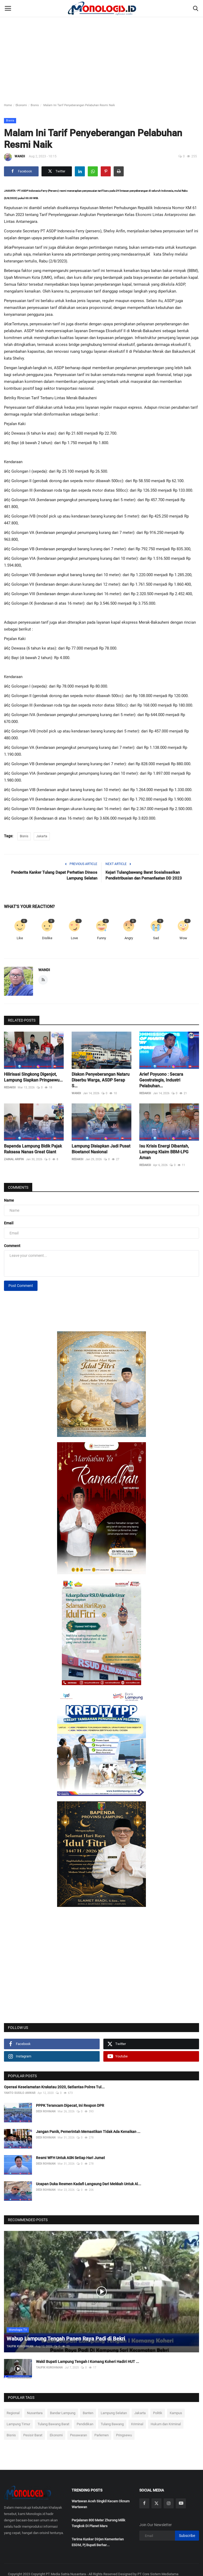 This screenshot has width=203, height=2576. Describe the element at coordinates (20, 2346) in the screenshot. I see `TAUFIK KUROHMAN` at that location.